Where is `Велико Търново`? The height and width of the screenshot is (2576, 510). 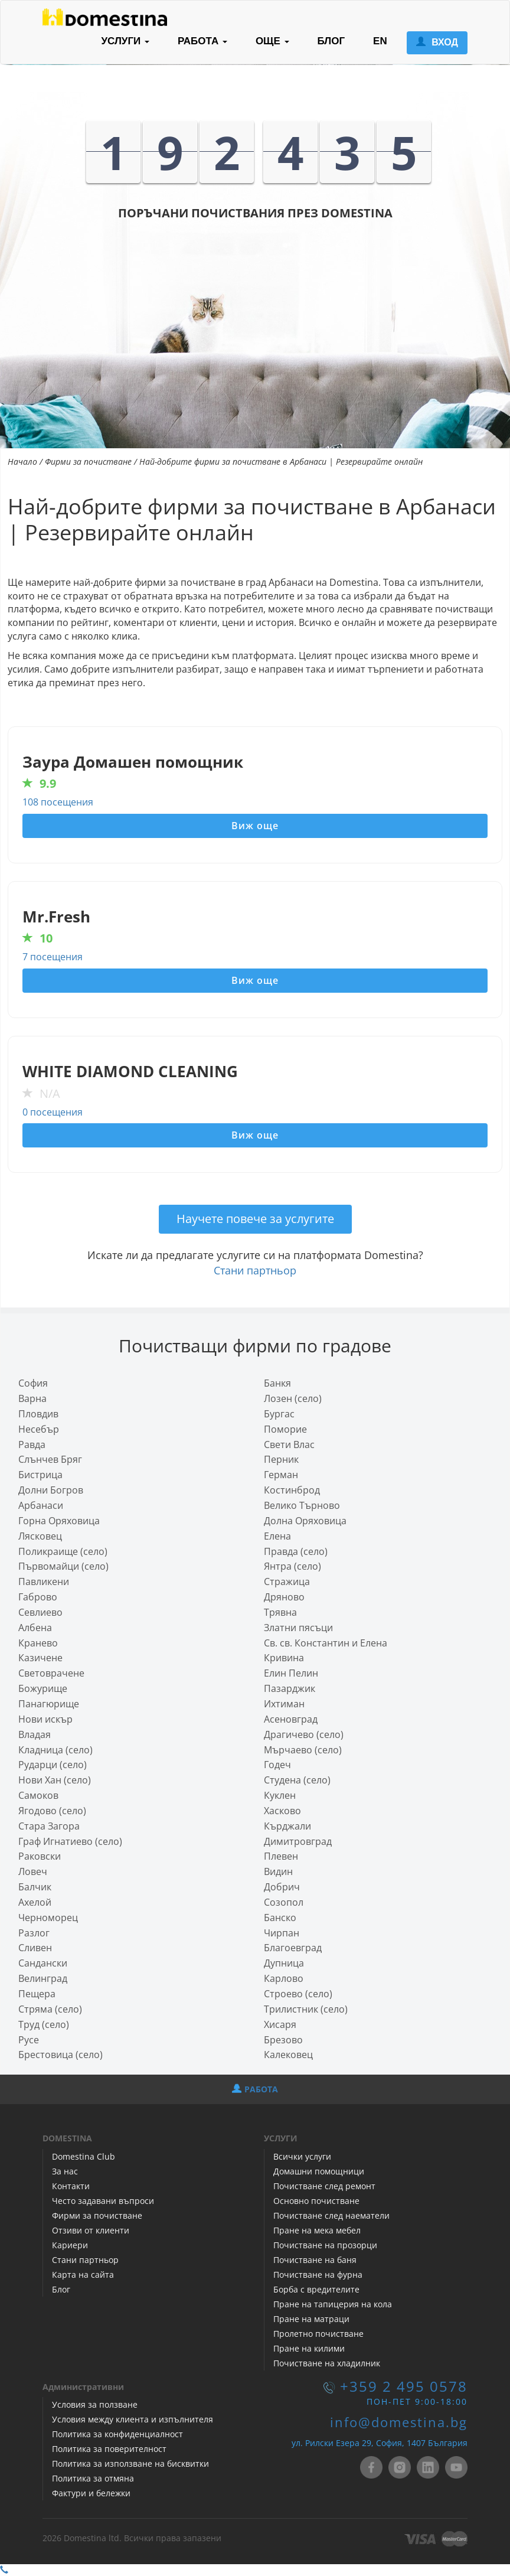
Велико Търново is located at coordinates (302, 1505).